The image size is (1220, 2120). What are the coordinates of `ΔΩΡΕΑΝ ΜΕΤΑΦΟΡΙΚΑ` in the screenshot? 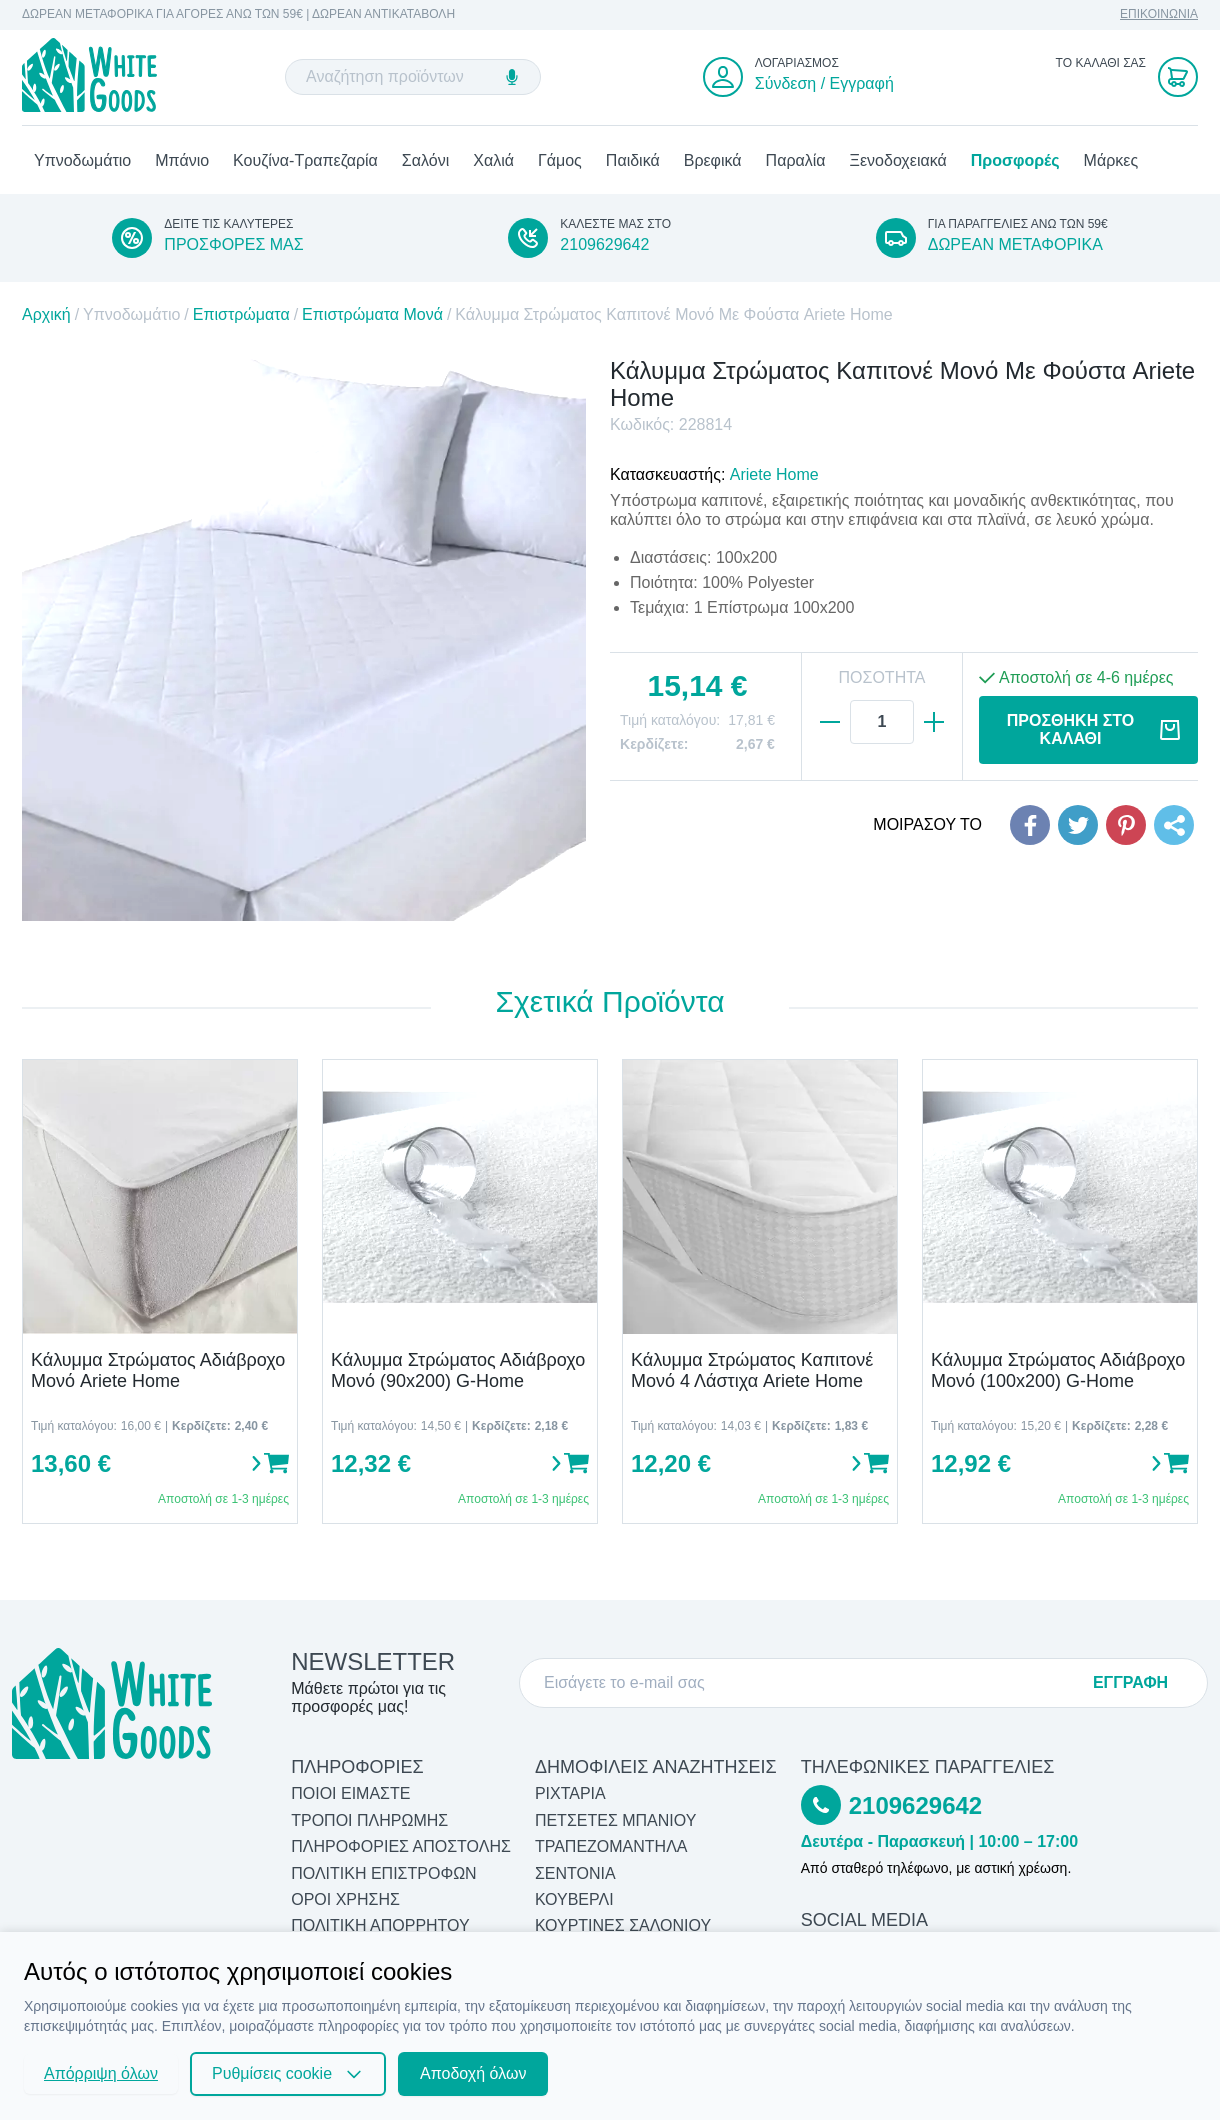 It's located at (1015, 244).